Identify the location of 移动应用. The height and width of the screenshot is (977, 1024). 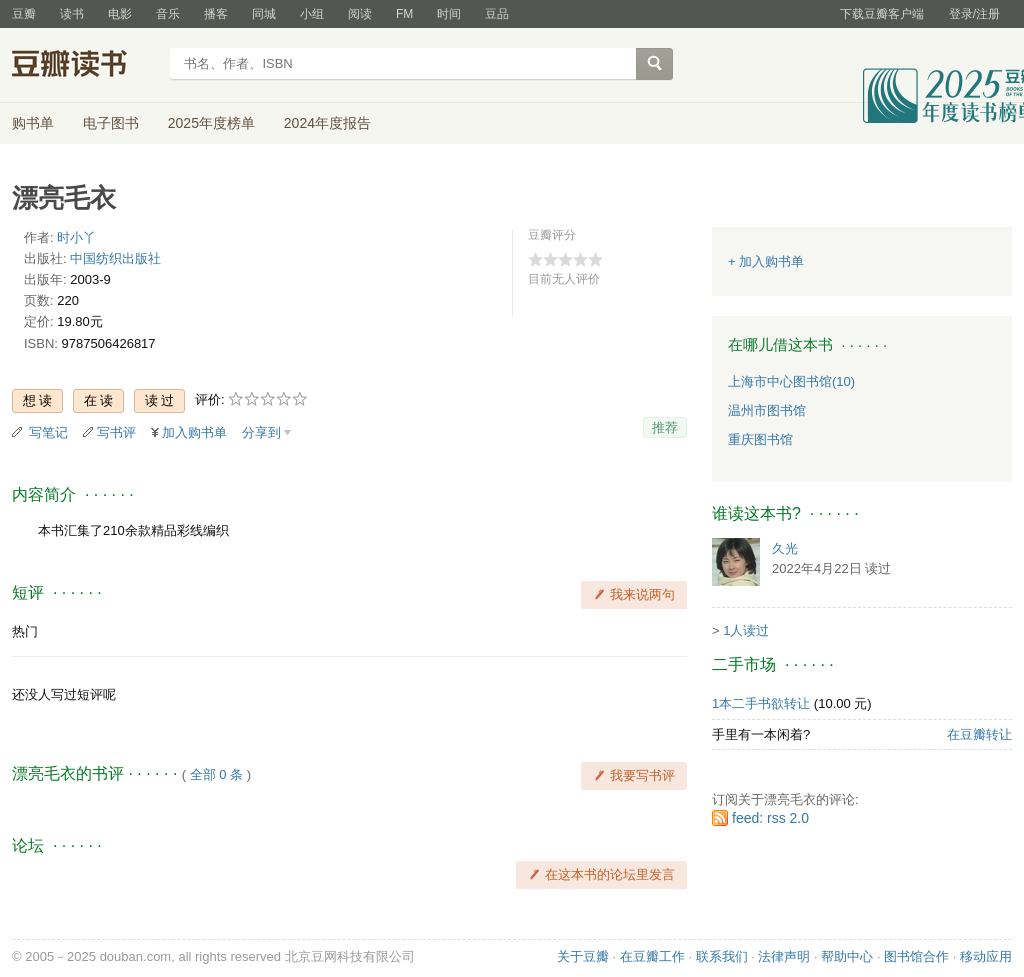
(986, 956).